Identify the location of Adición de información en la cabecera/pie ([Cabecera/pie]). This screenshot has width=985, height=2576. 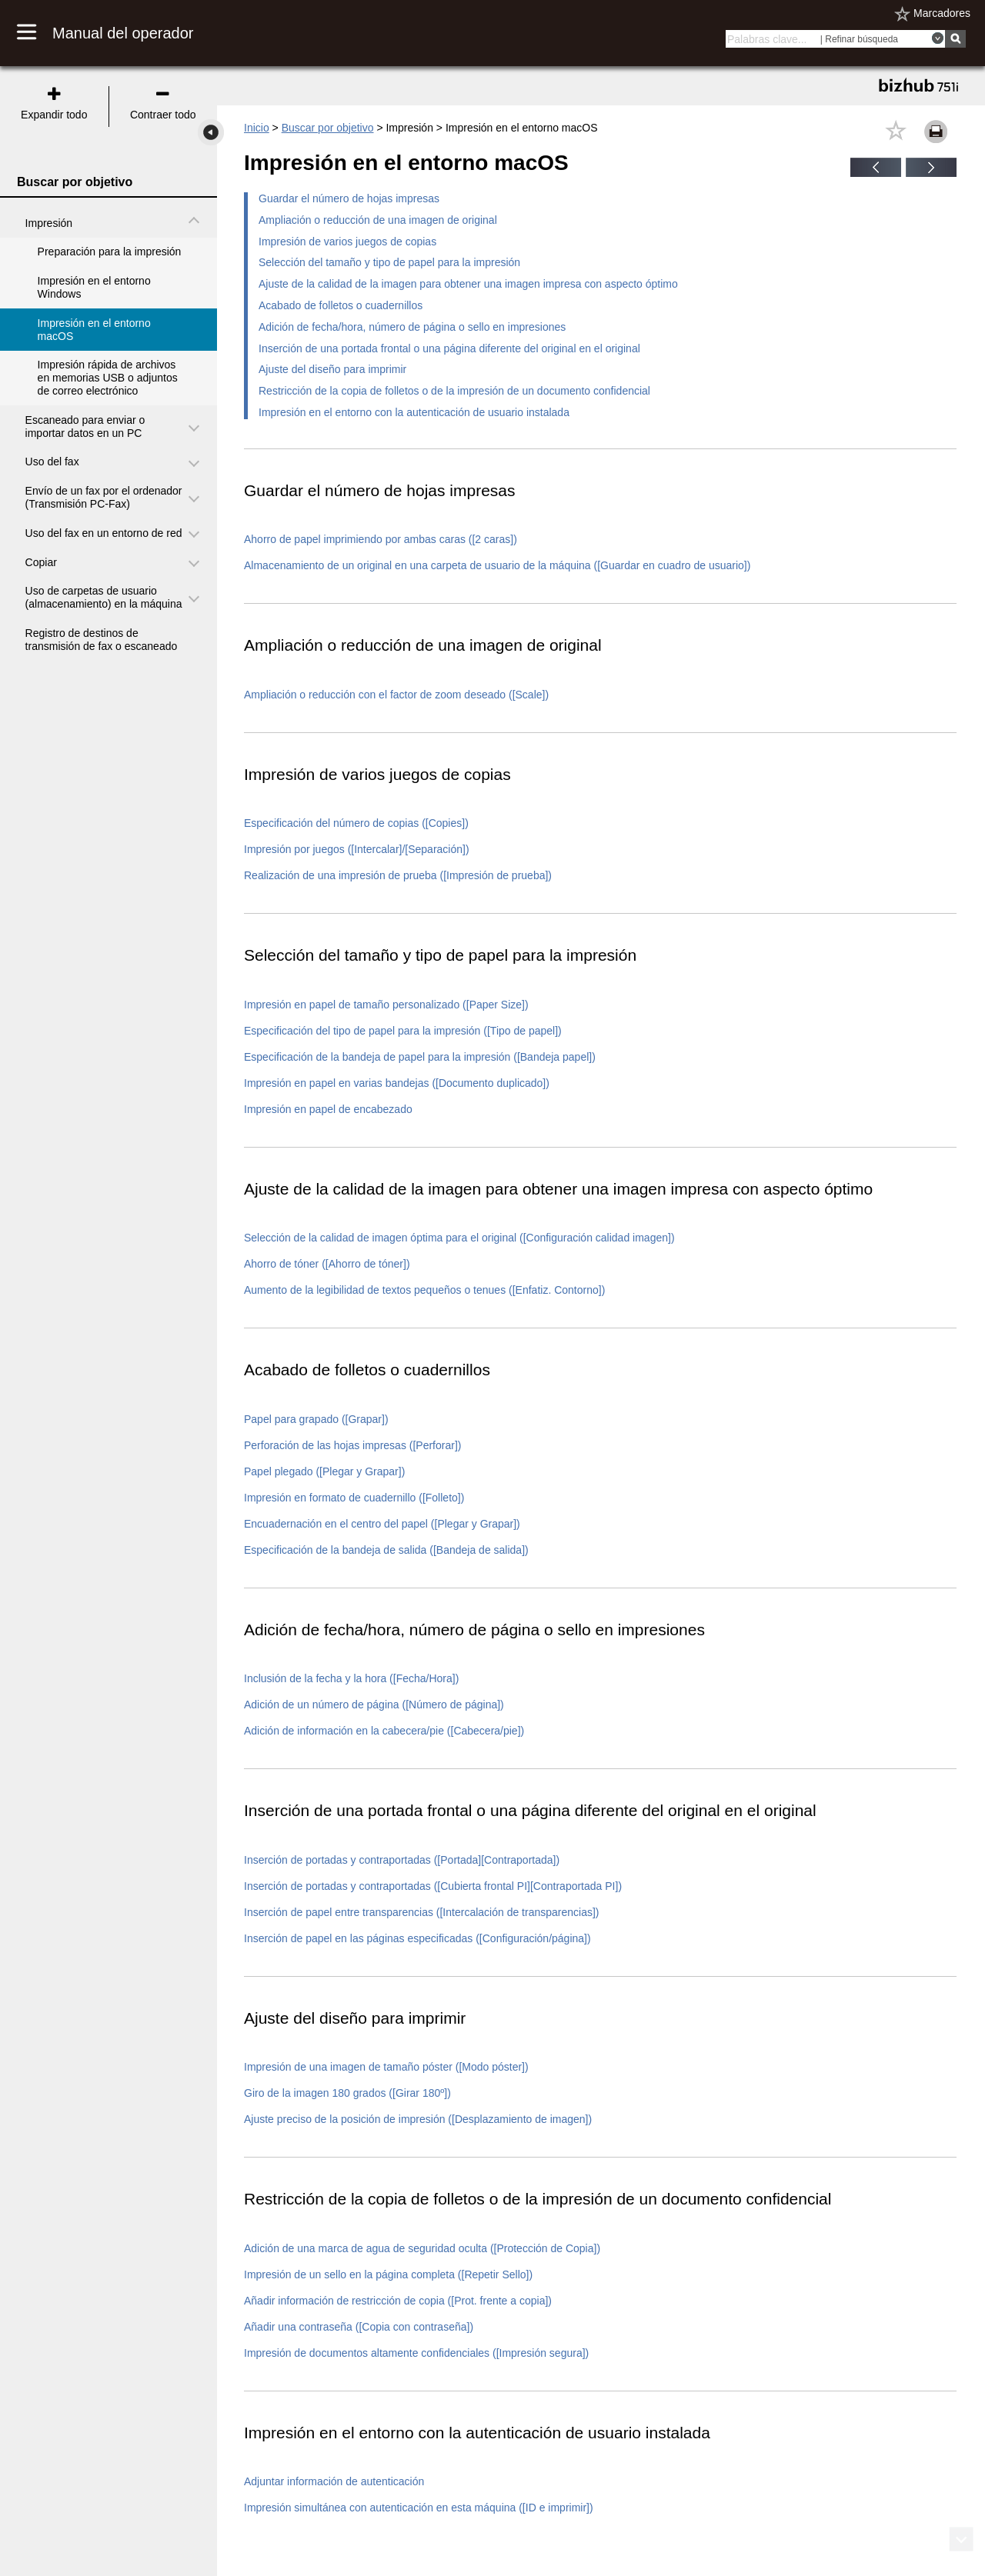
(384, 1731).